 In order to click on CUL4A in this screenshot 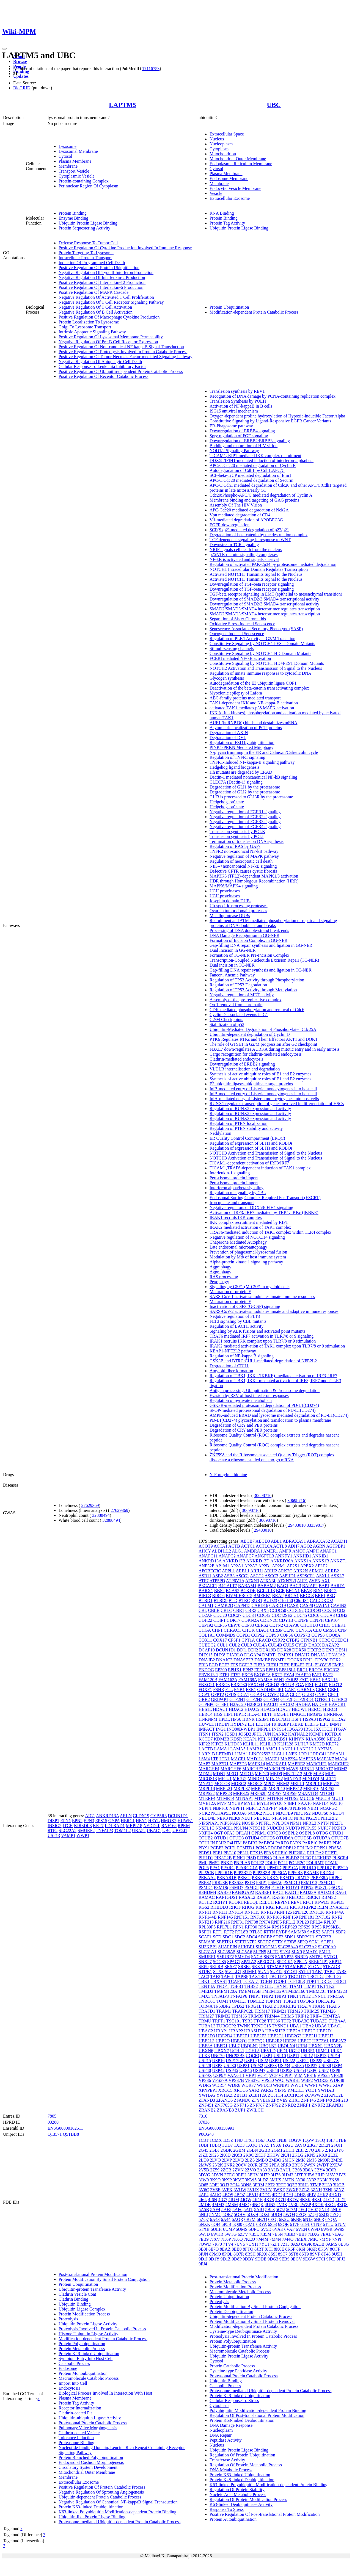, I will do `click(260, 1645)`.